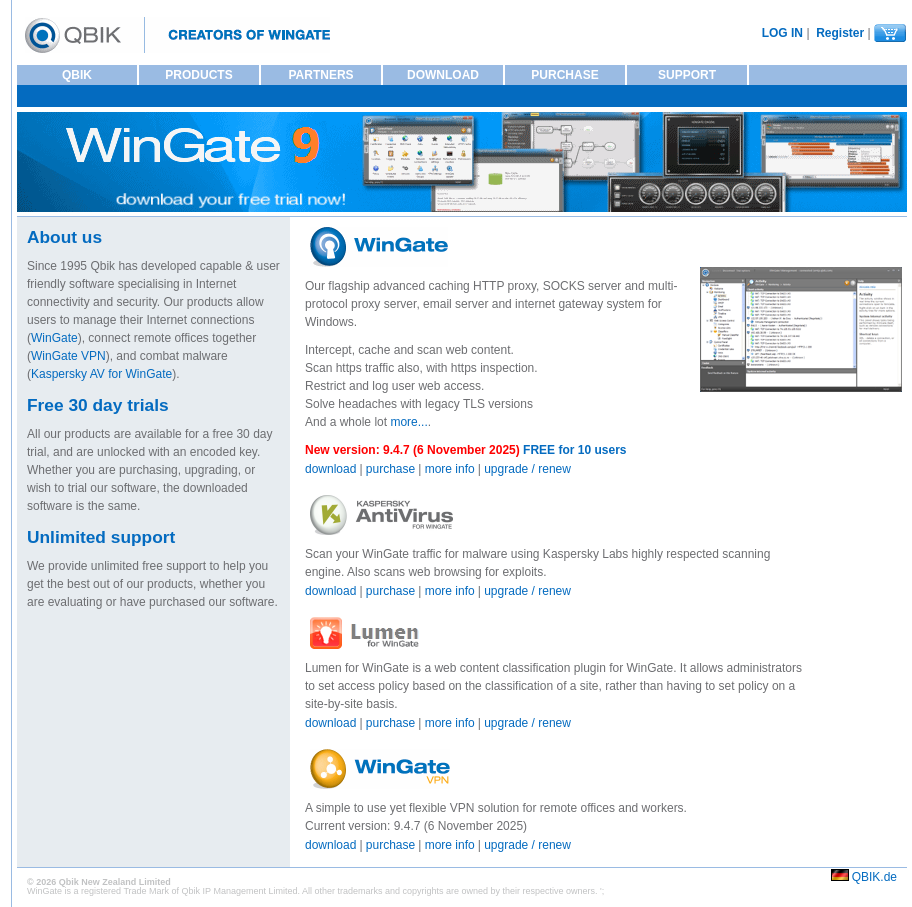  Describe the element at coordinates (443, 75) in the screenshot. I see `DOWNLOAD` at that location.